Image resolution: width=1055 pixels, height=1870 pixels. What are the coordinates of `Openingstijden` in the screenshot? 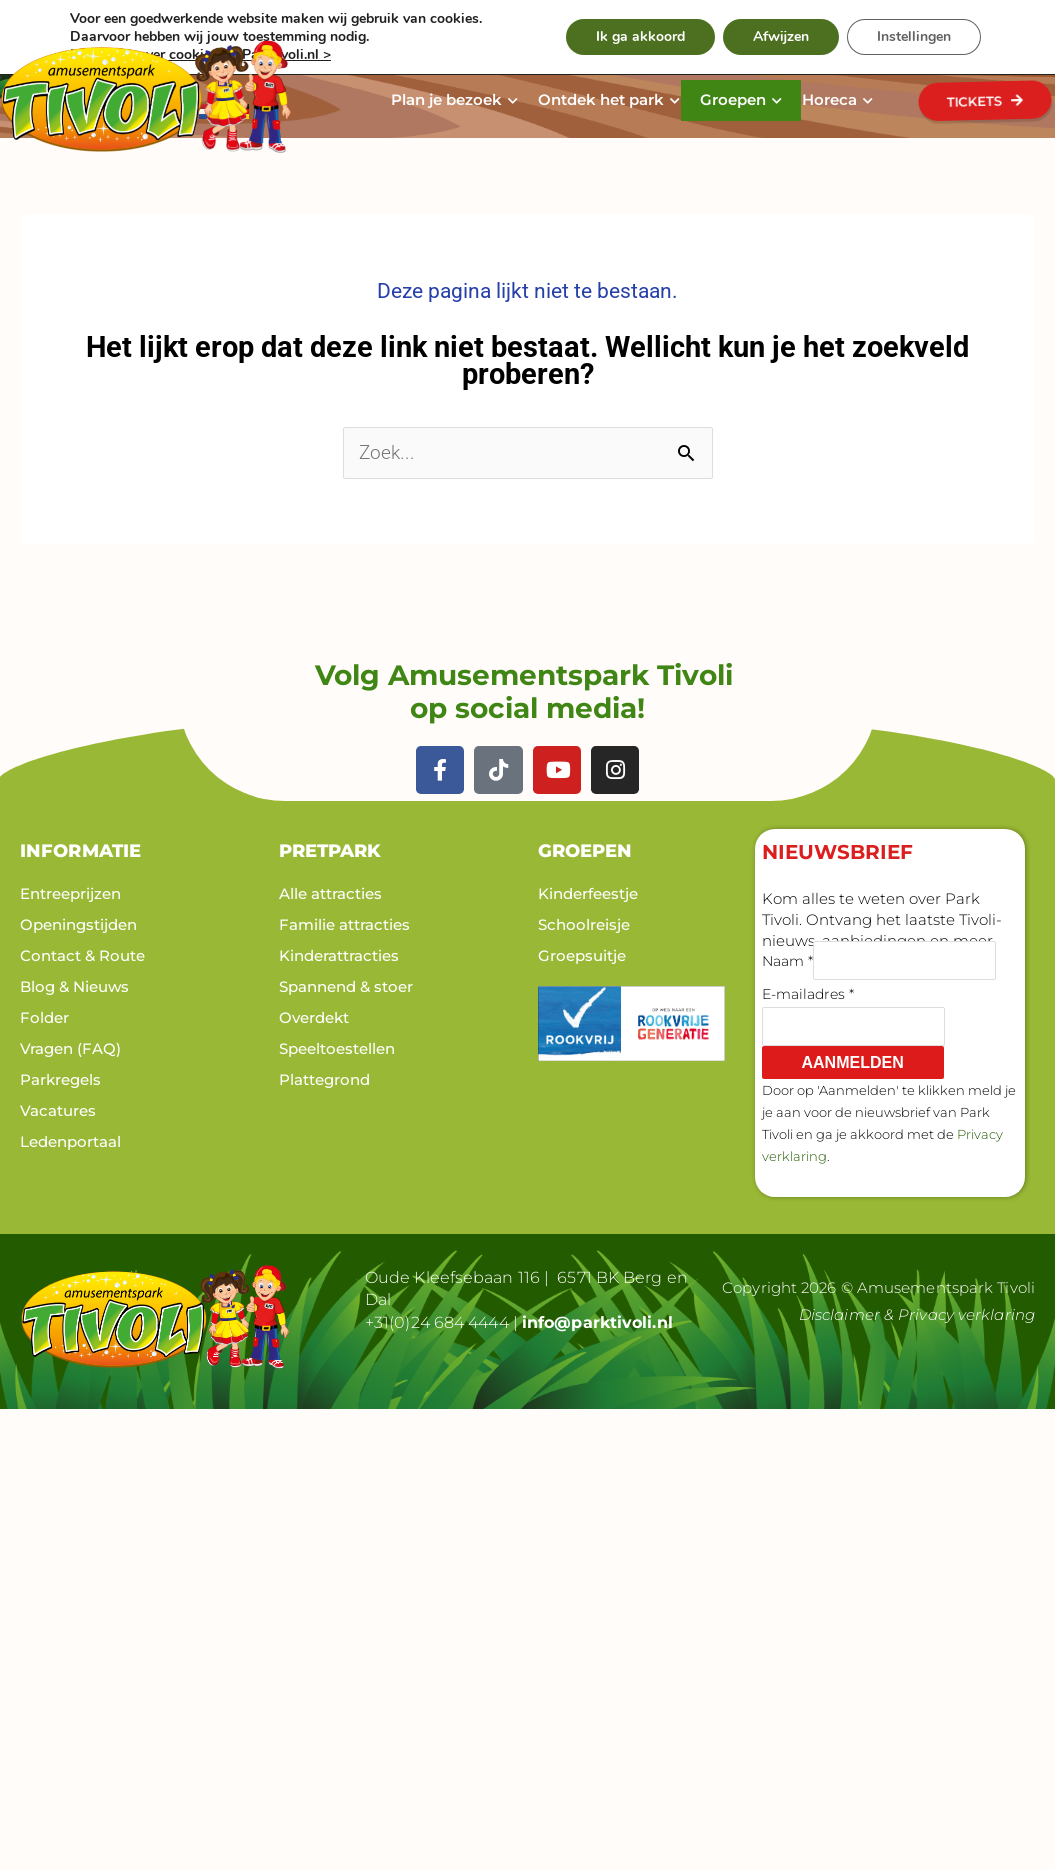 It's located at (78, 924).